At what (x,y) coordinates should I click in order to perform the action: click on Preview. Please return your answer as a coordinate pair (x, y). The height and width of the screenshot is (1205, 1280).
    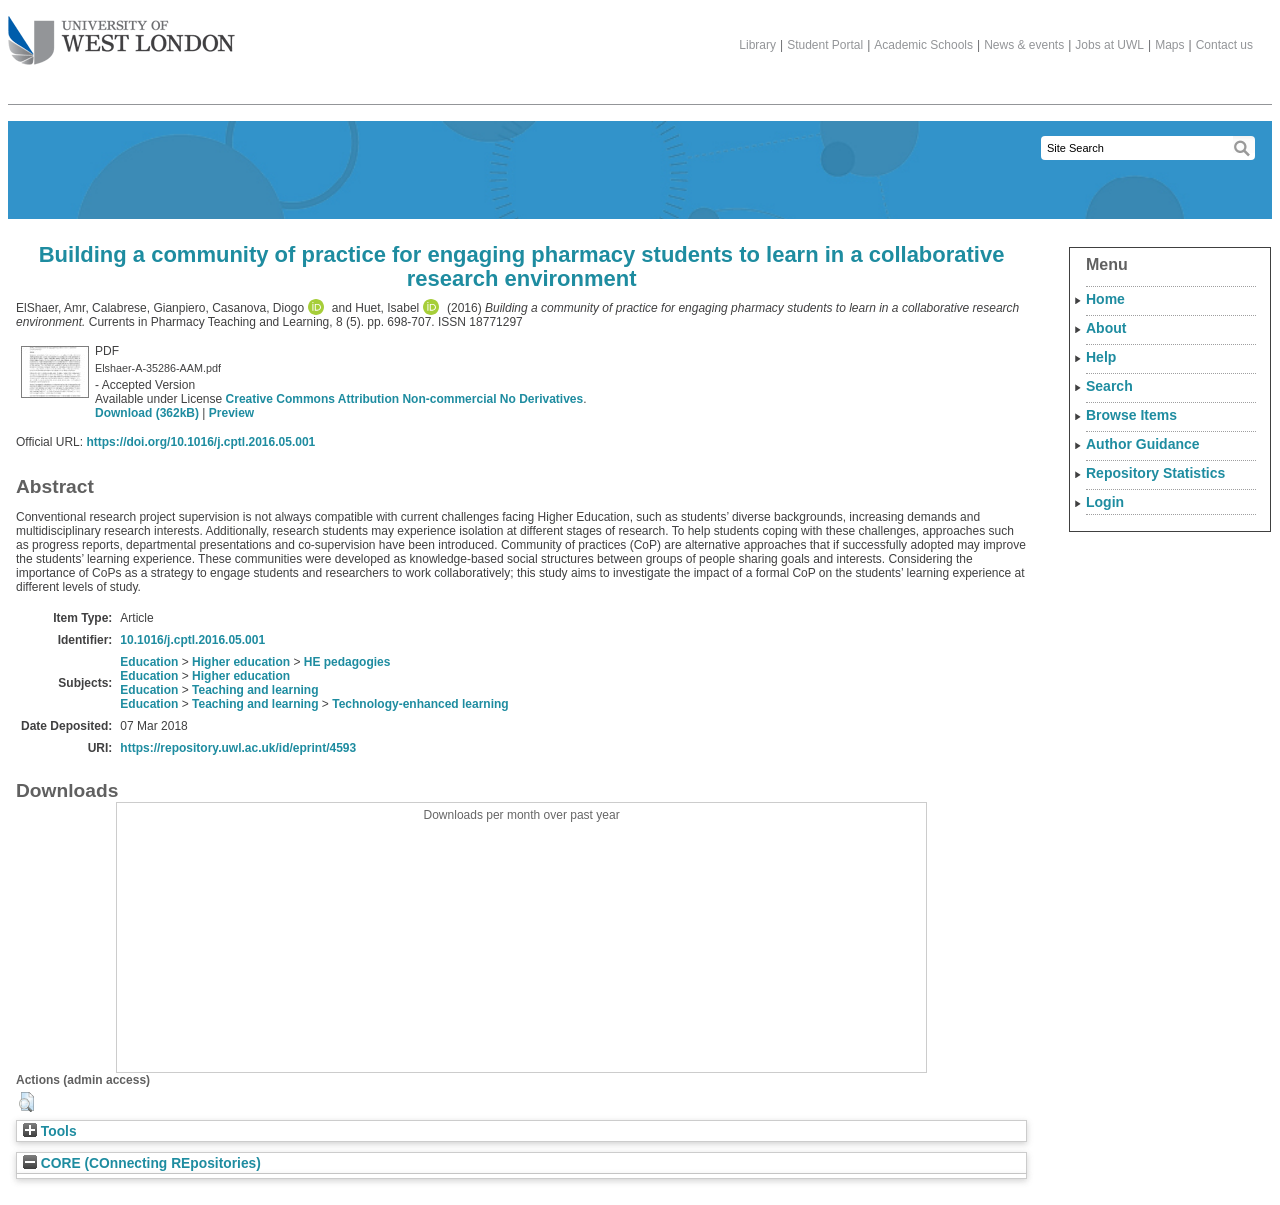
    Looking at the image, I should click on (231, 413).